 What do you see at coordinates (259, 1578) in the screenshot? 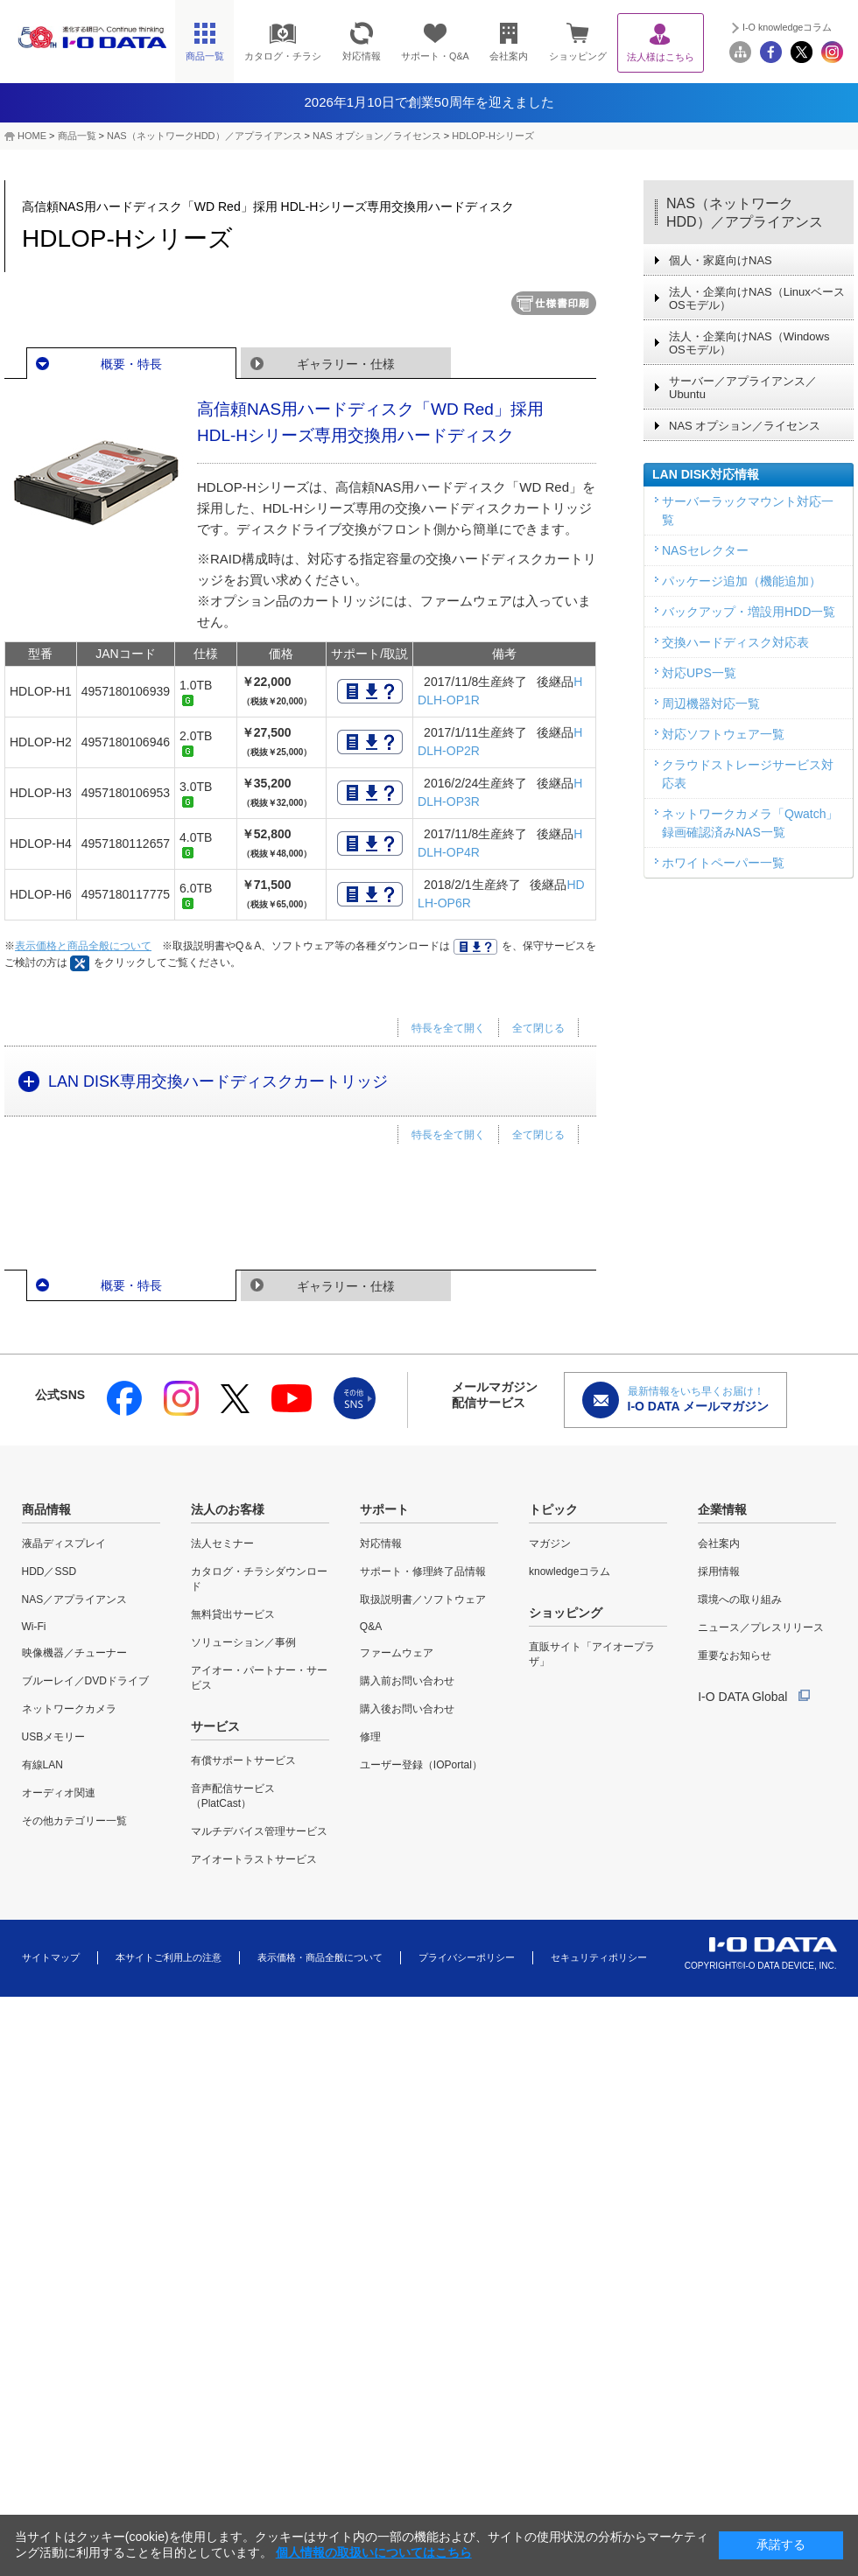
I see `カタログ・チラシダウンロード` at bounding box center [259, 1578].